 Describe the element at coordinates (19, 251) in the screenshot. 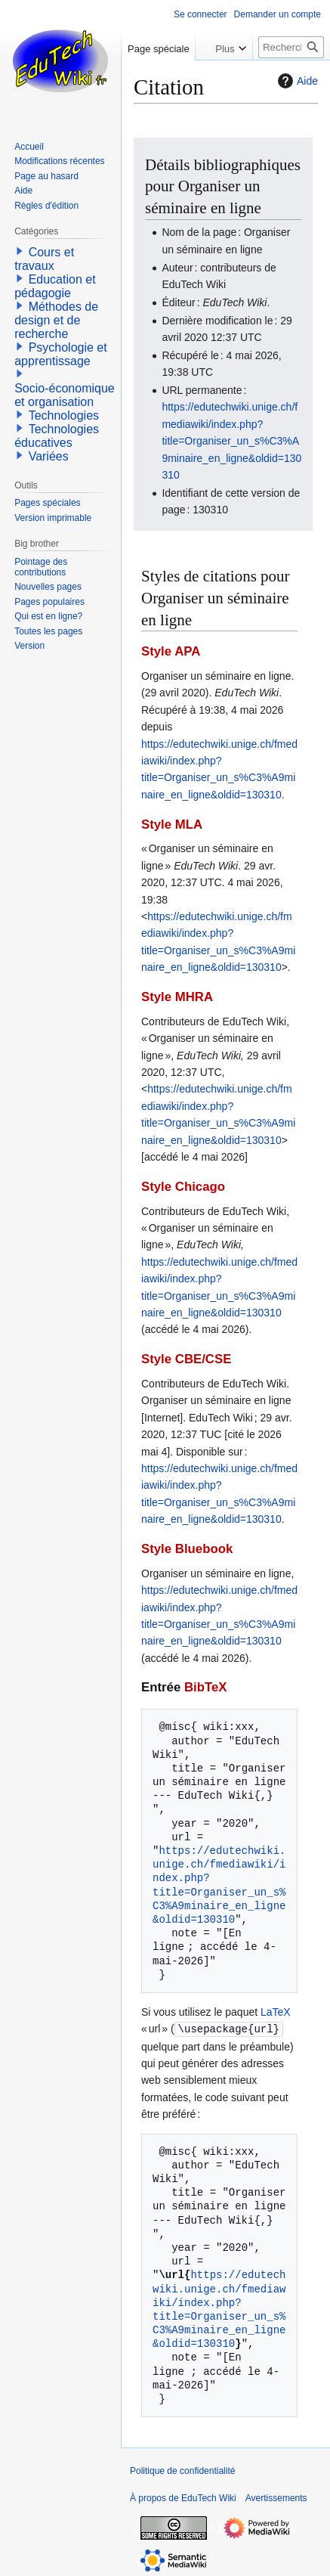

I see `[button]` at that location.